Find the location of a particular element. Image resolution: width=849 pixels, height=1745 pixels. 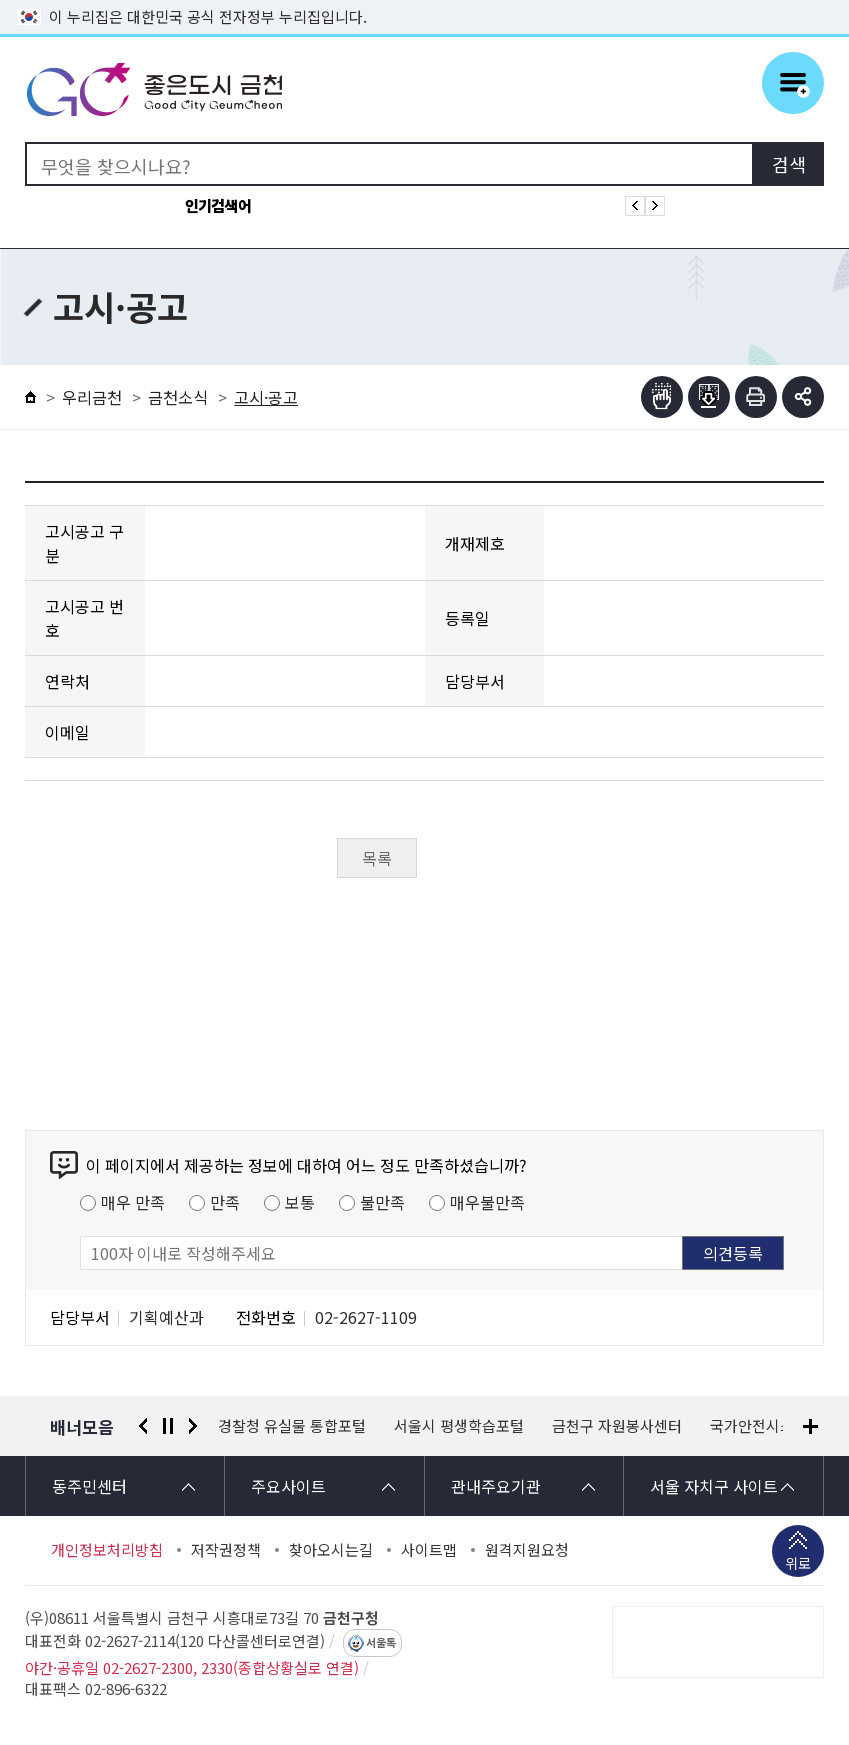

저작권정책 is located at coordinates (226, 1550).